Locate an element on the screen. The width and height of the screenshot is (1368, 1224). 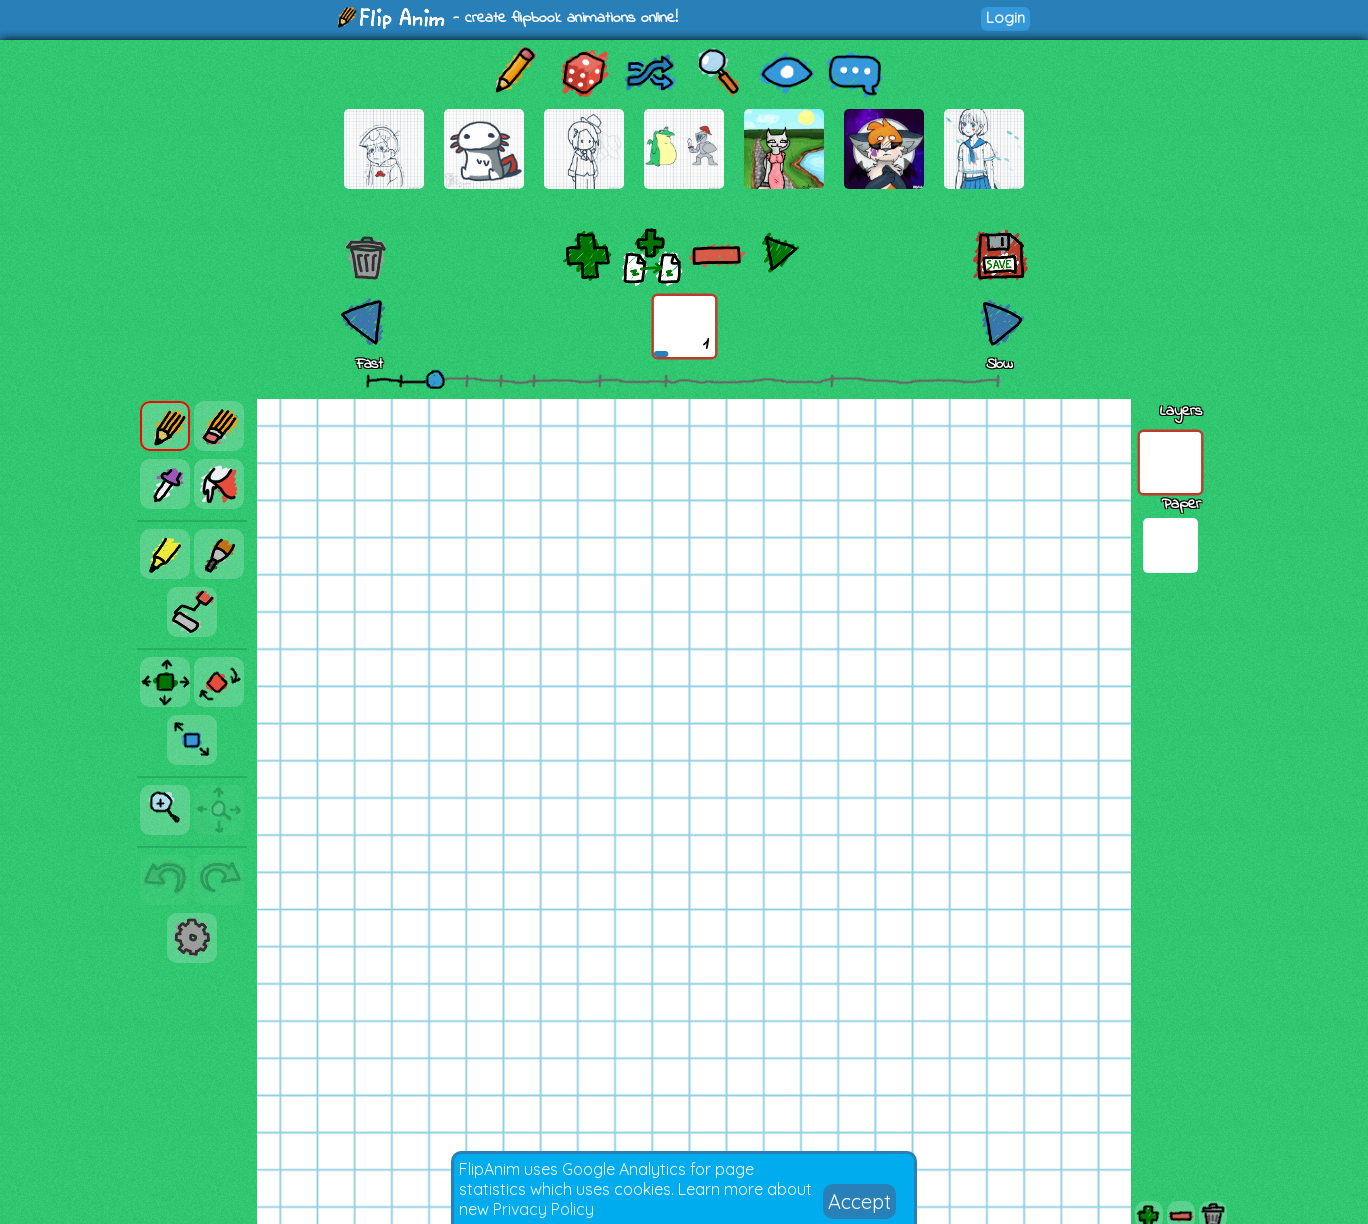
[slider] is located at coordinates (435, 379).